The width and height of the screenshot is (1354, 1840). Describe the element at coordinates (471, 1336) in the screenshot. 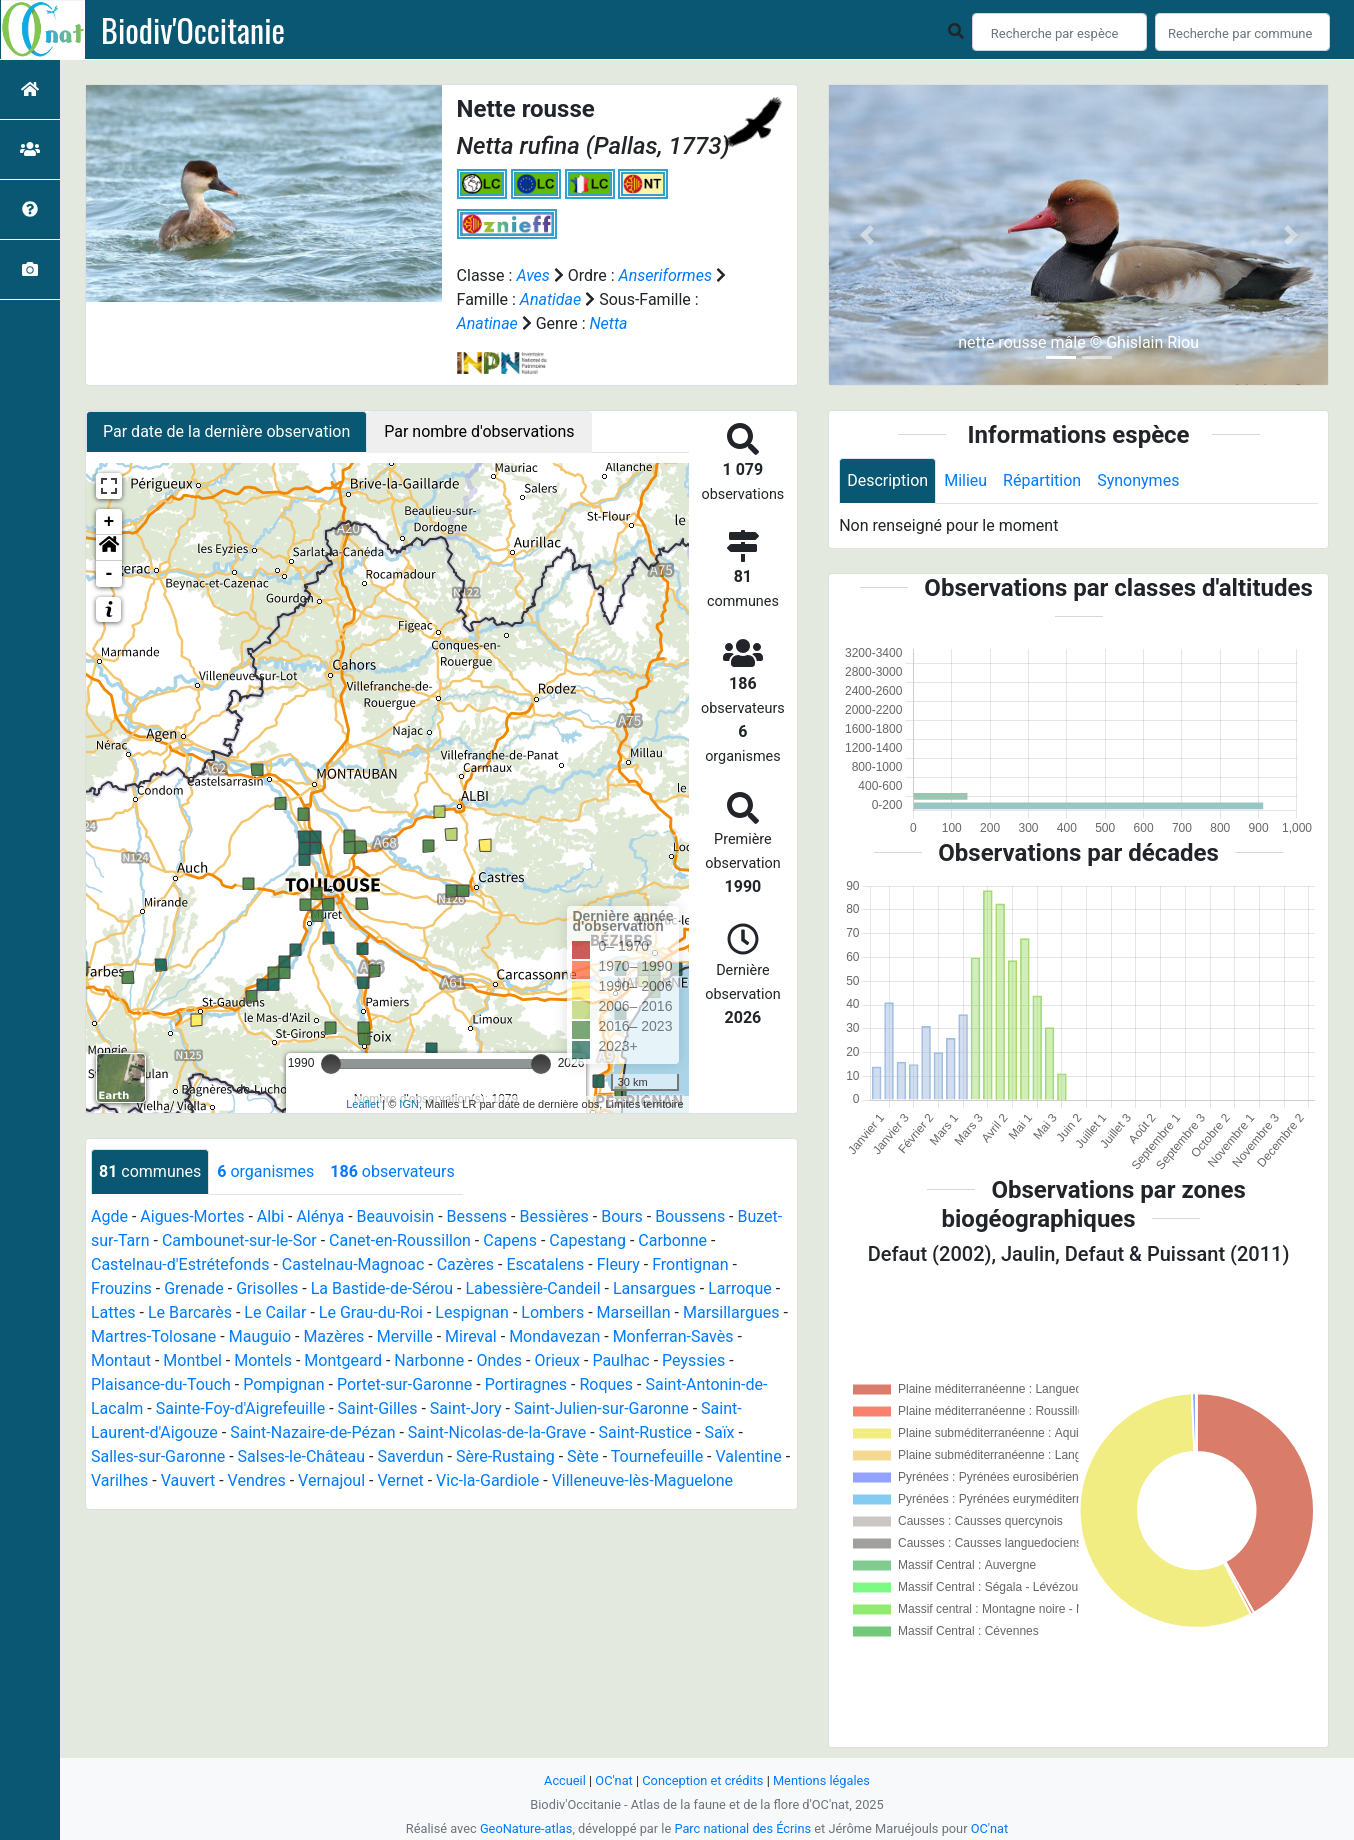

I see `Mireval` at that location.